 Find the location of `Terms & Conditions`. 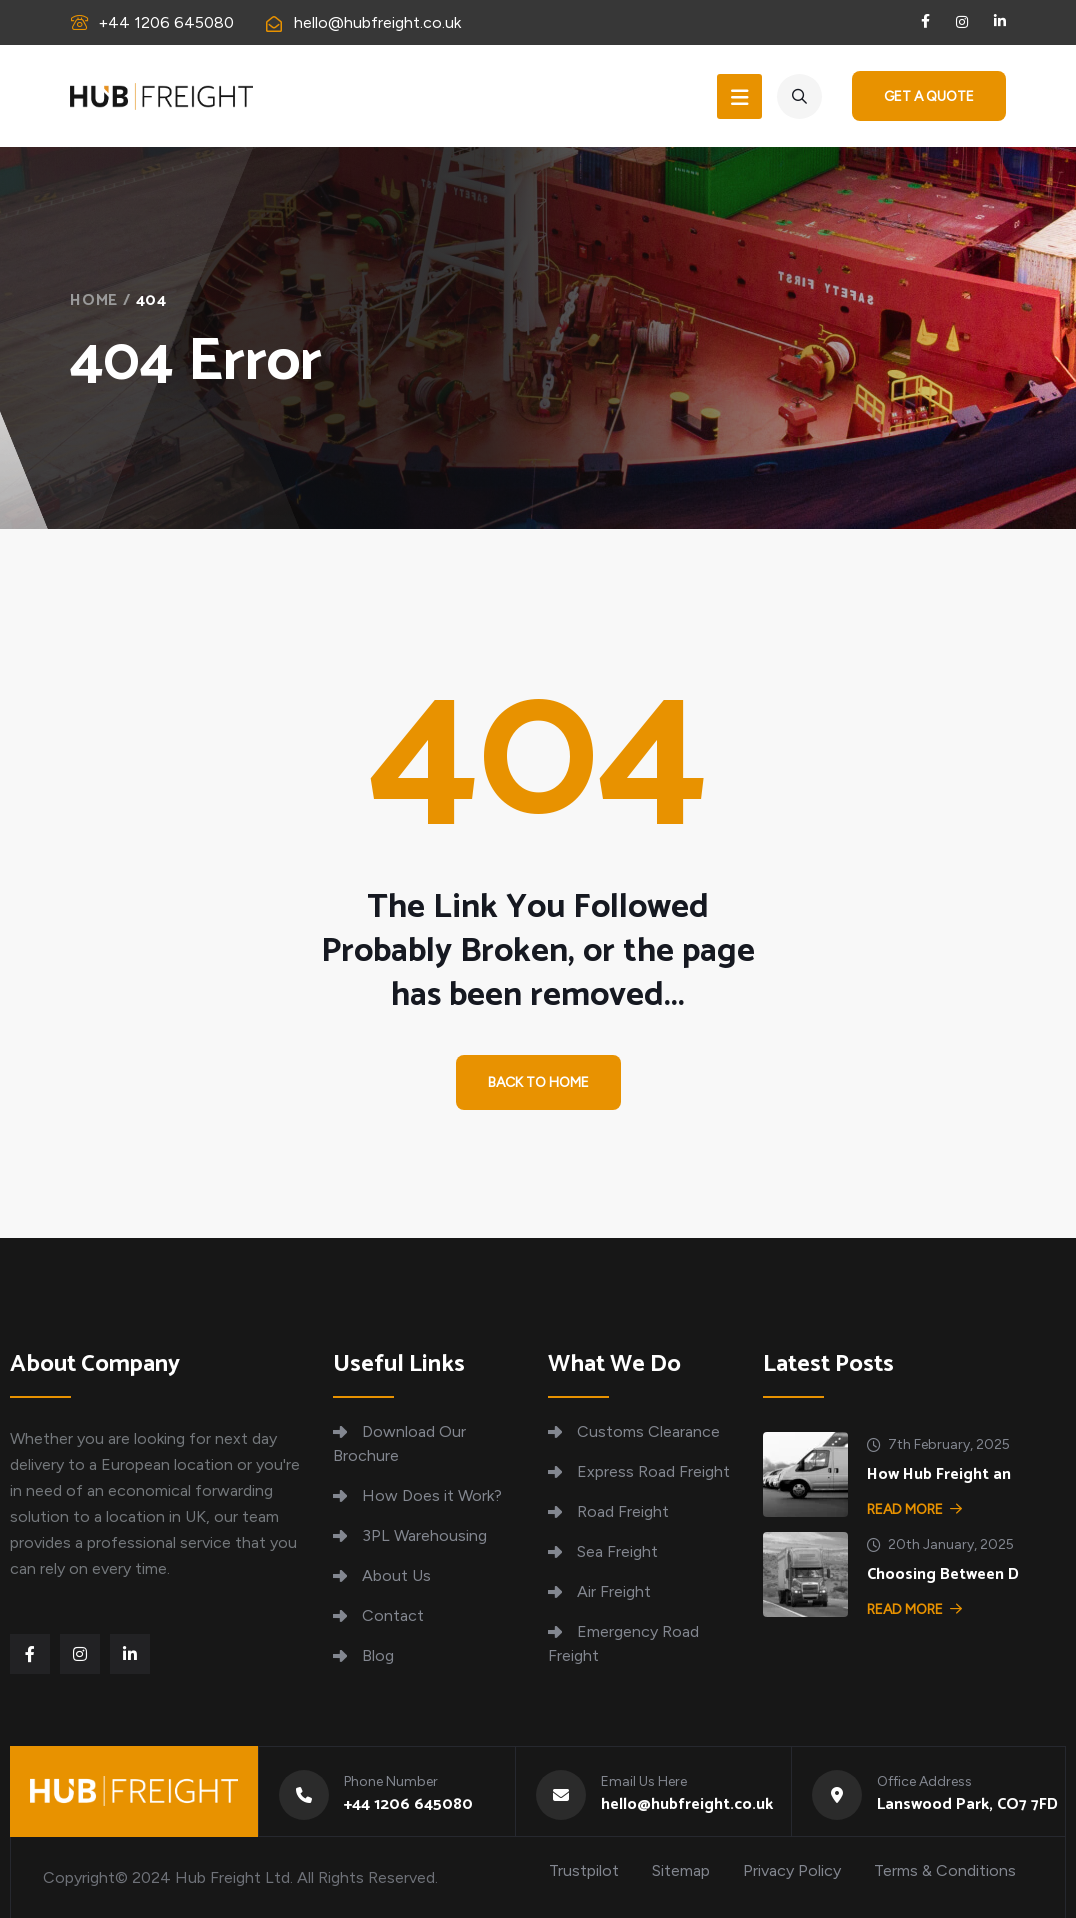

Terms & Conditions is located at coordinates (945, 1870).